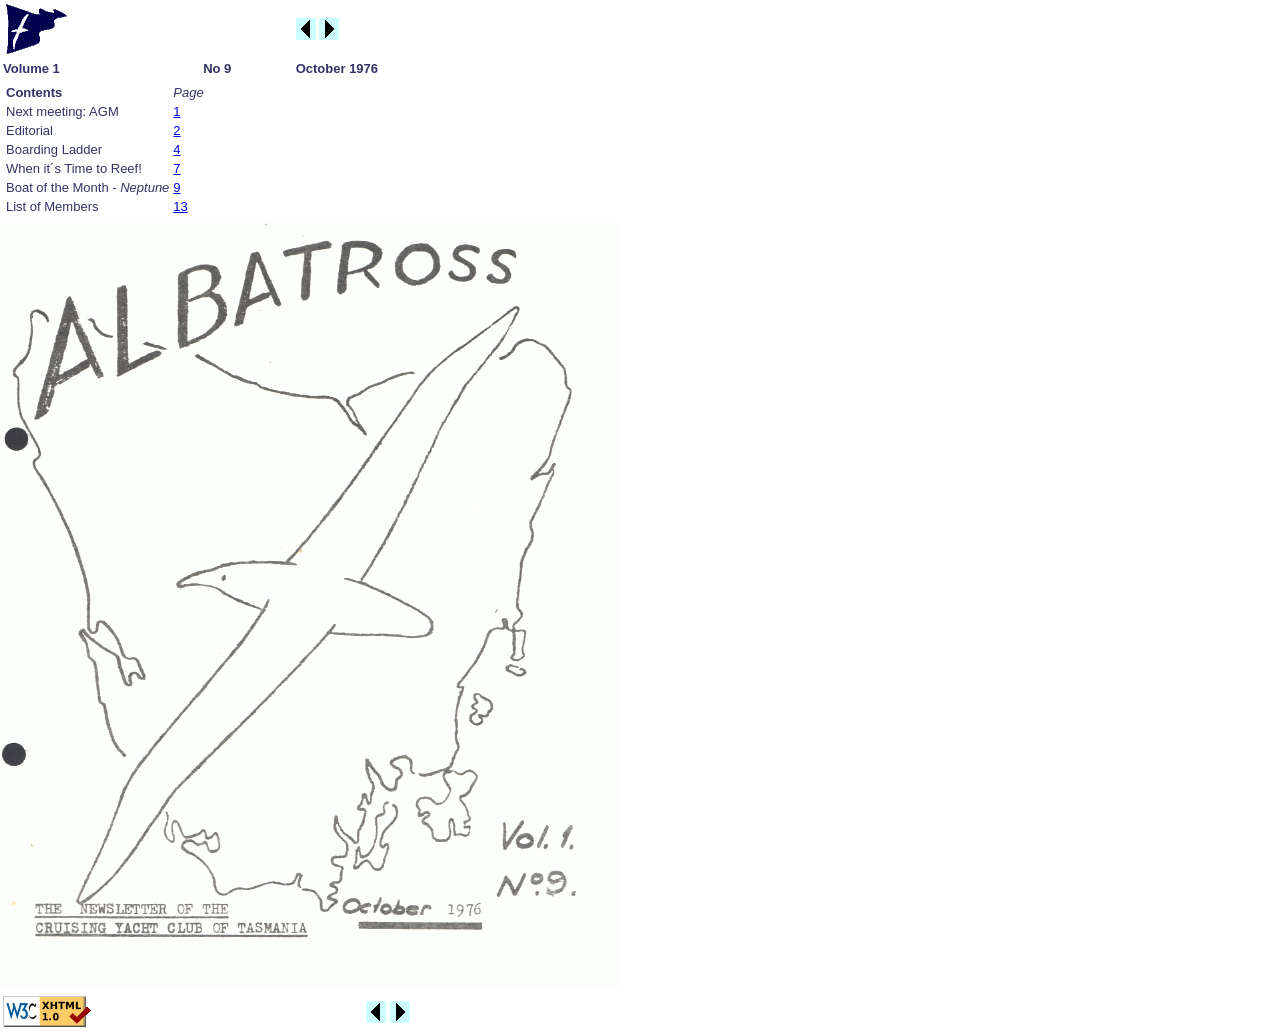 Image resolution: width=1280 pixels, height=1033 pixels. Describe the element at coordinates (180, 206) in the screenshot. I see `13` at that location.